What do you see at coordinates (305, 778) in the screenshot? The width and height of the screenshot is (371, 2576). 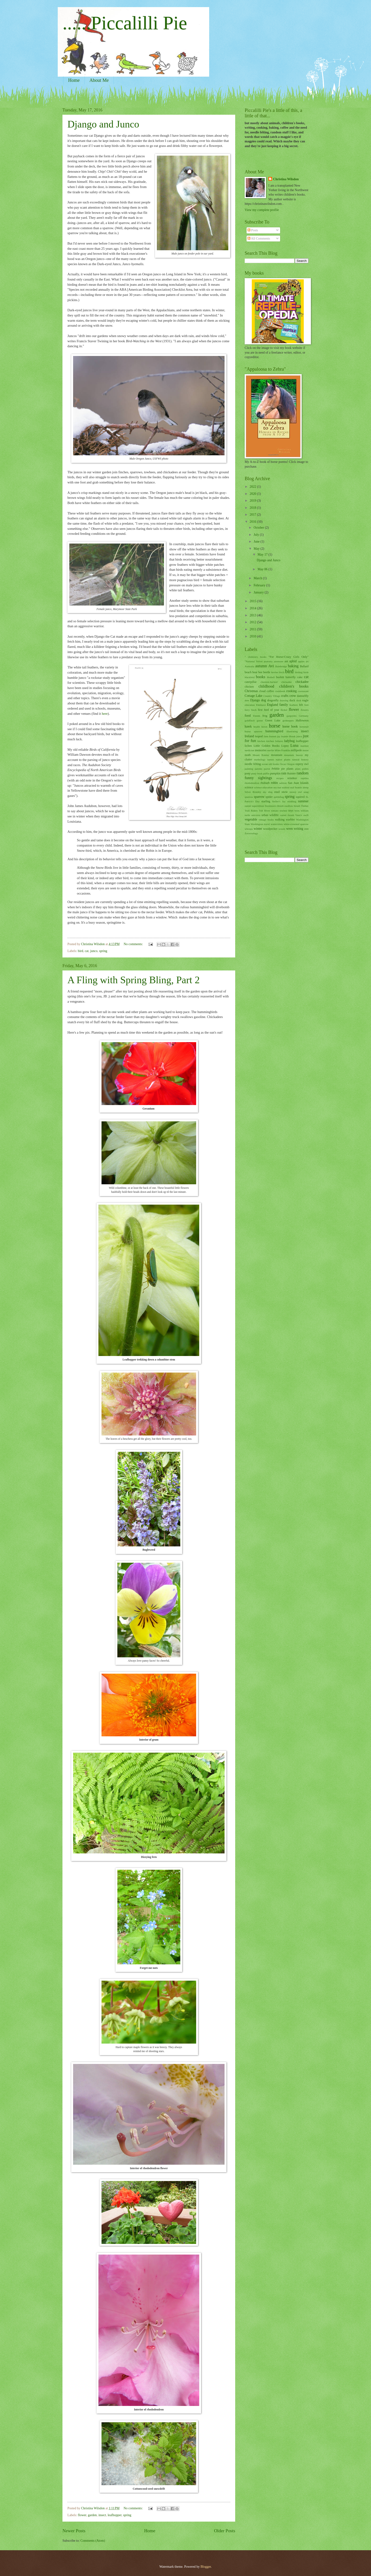 I see `reptiles` at bounding box center [305, 778].